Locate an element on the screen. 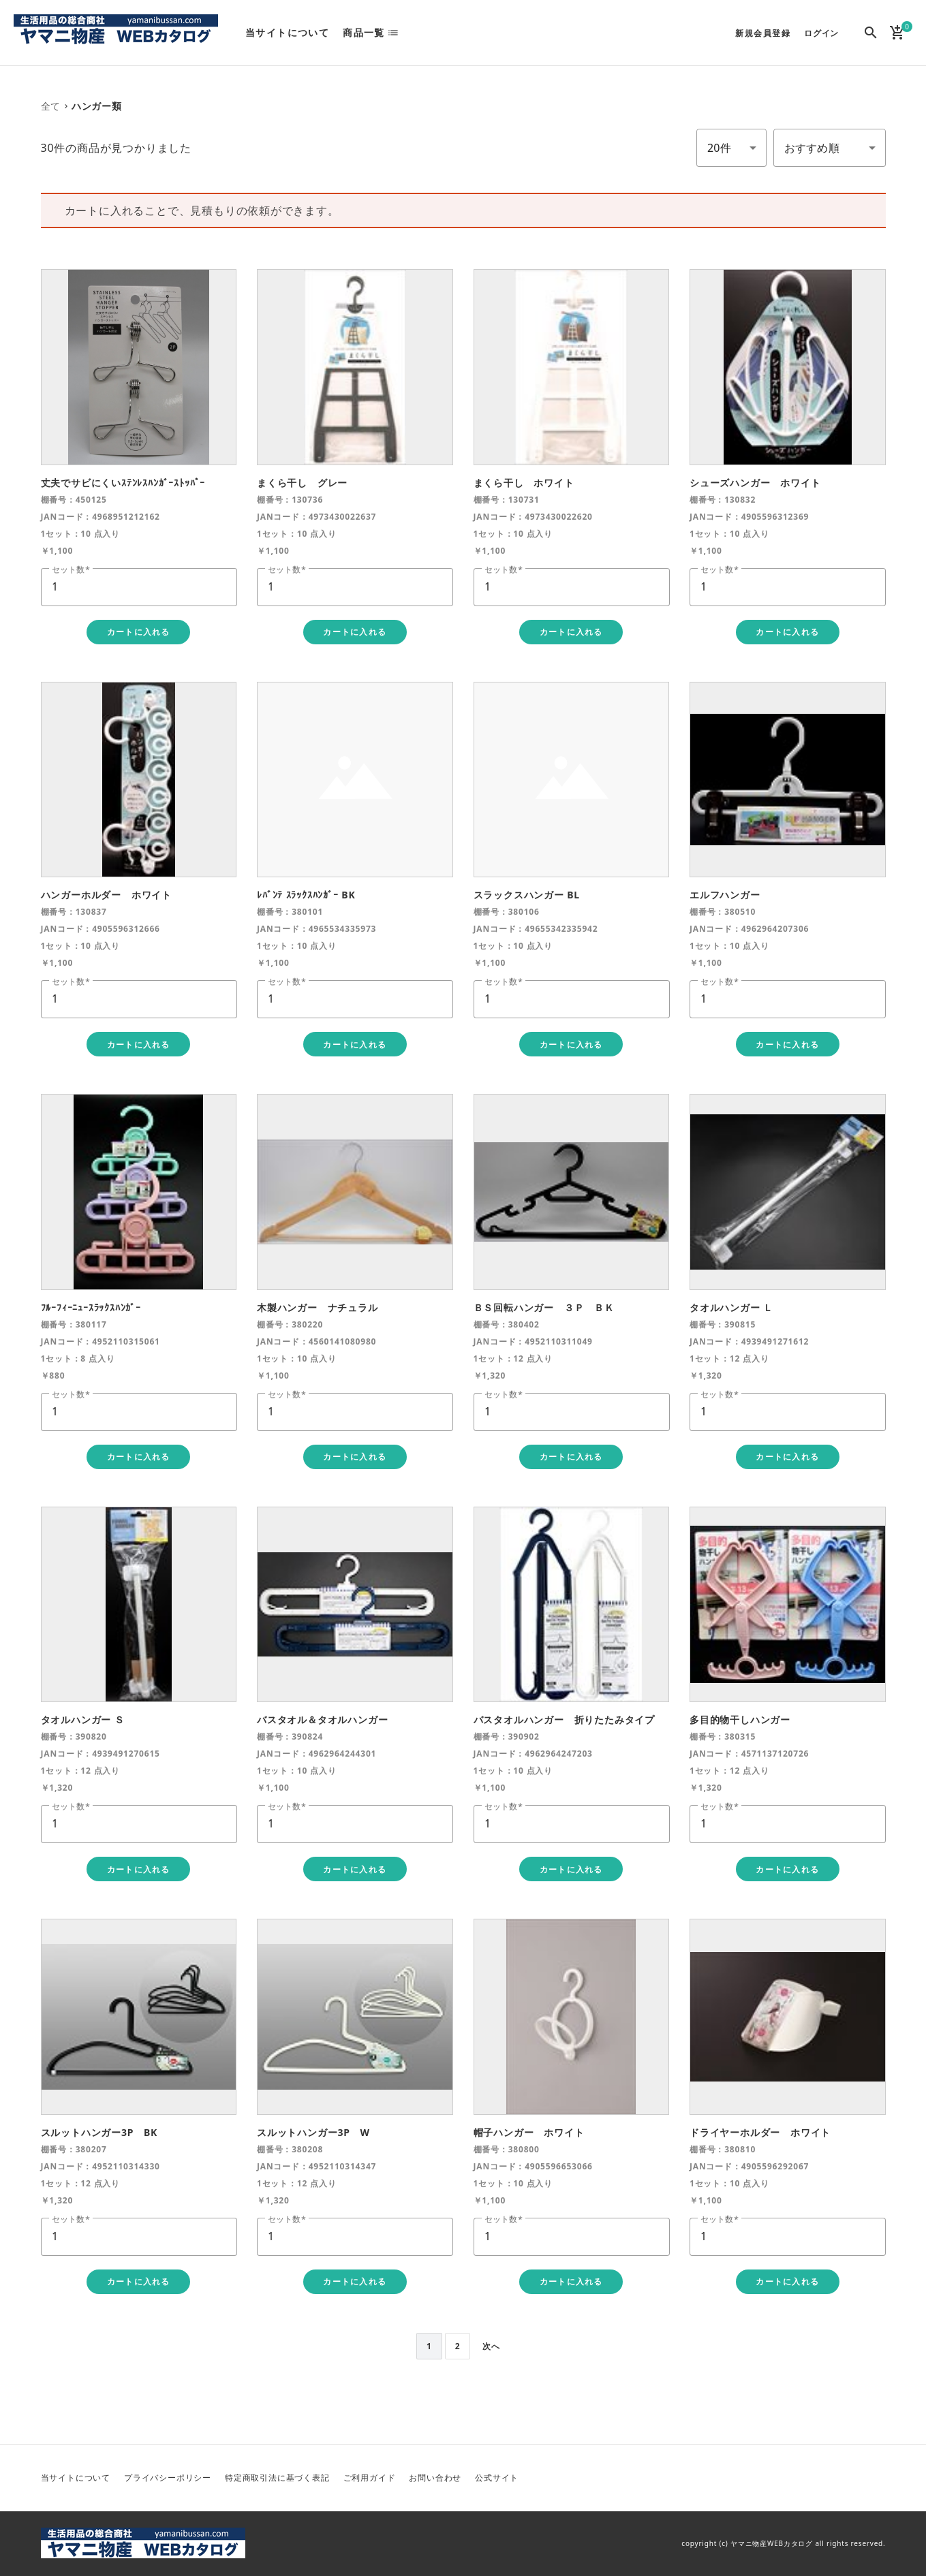 This screenshot has height=2576, width=926. ハンガー類 is located at coordinates (97, 105).